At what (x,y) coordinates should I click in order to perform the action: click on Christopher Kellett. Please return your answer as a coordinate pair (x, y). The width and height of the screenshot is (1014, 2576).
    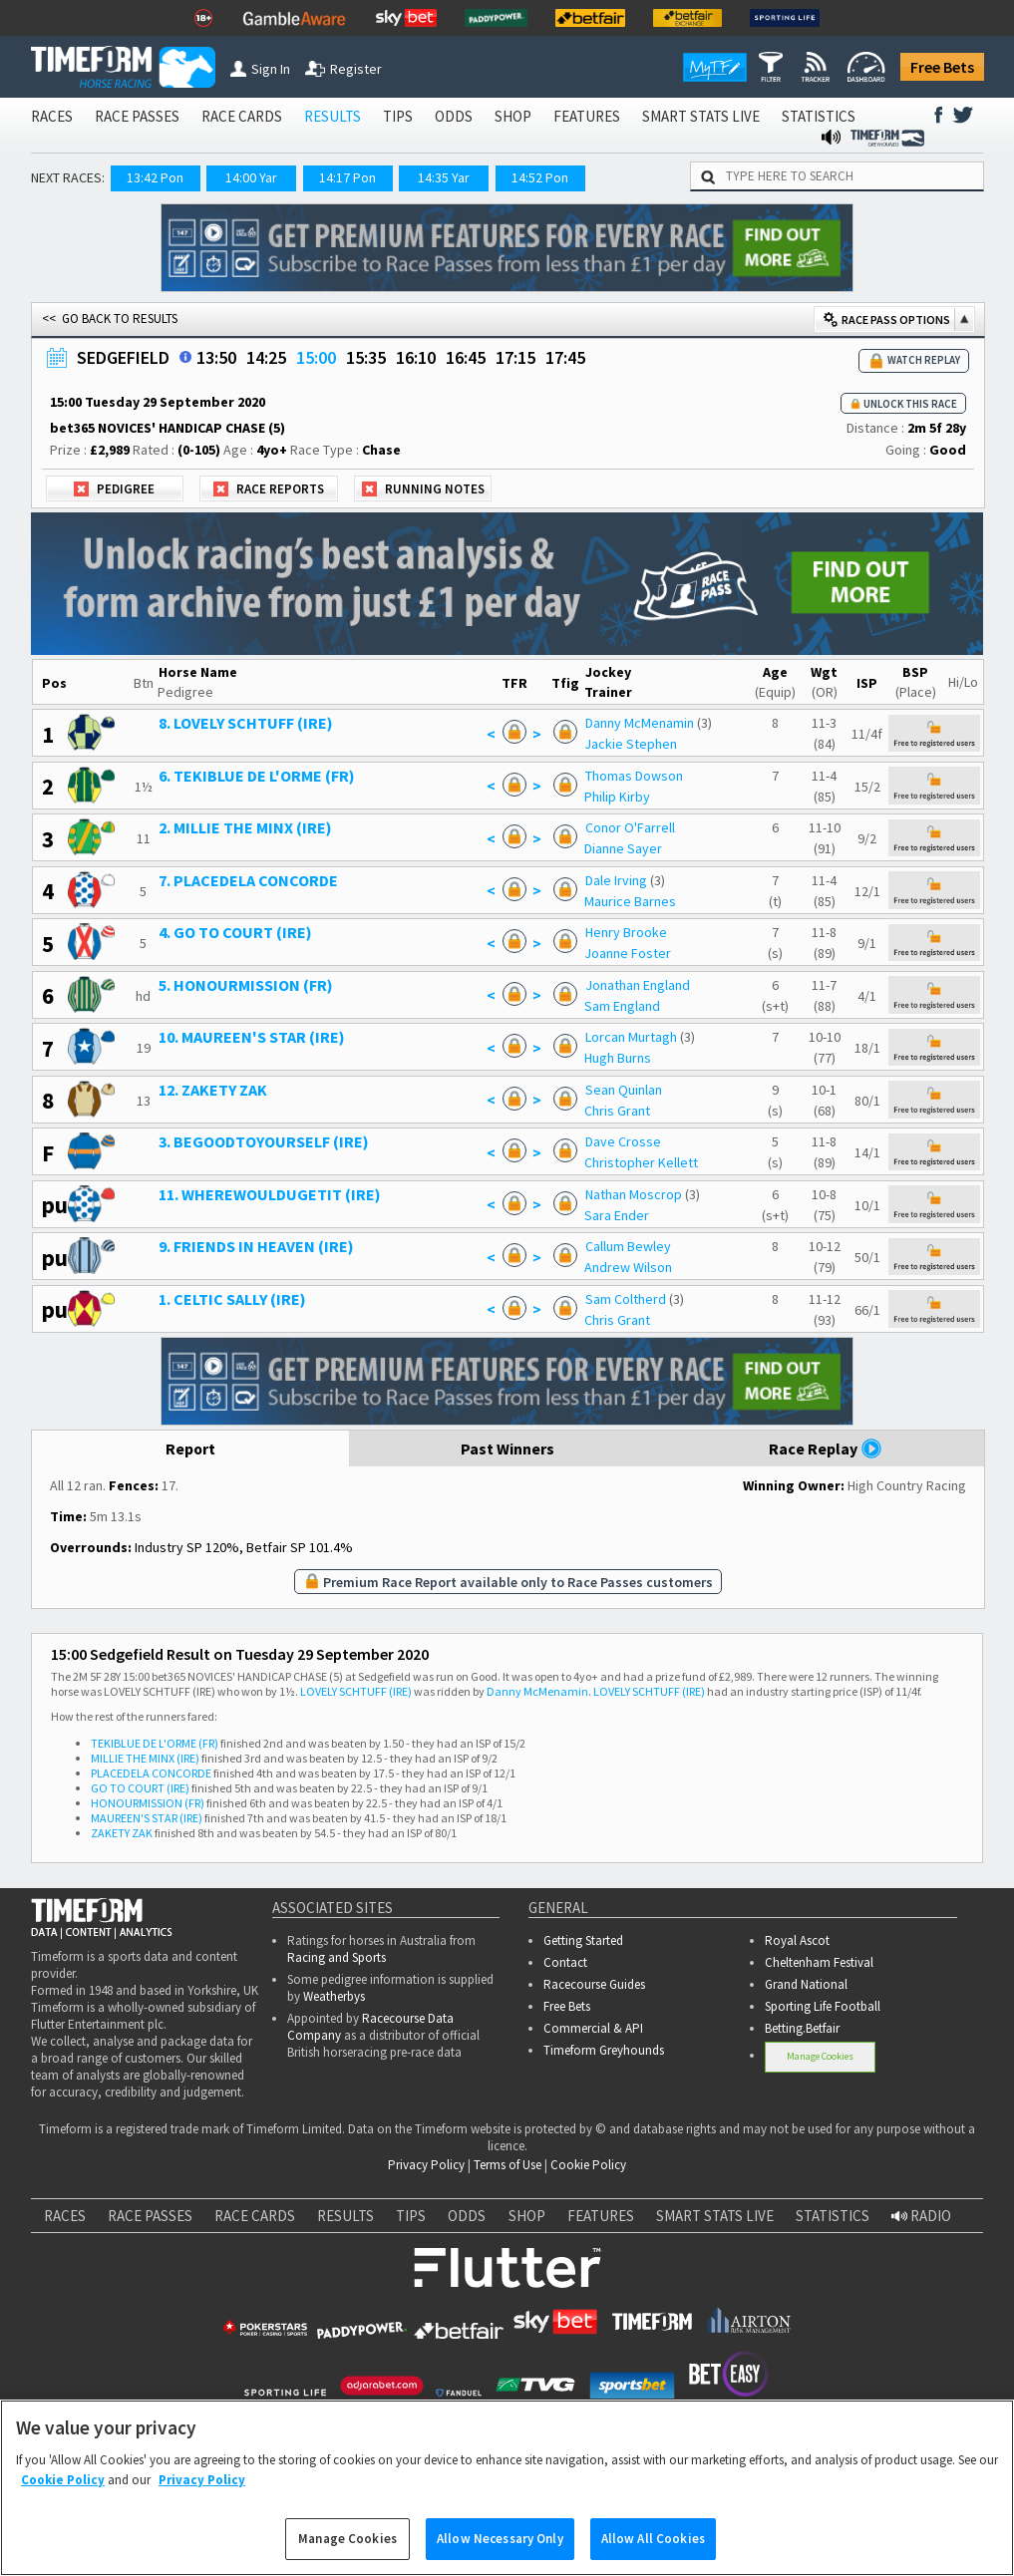
    Looking at the image, I should click on (641, 1162).